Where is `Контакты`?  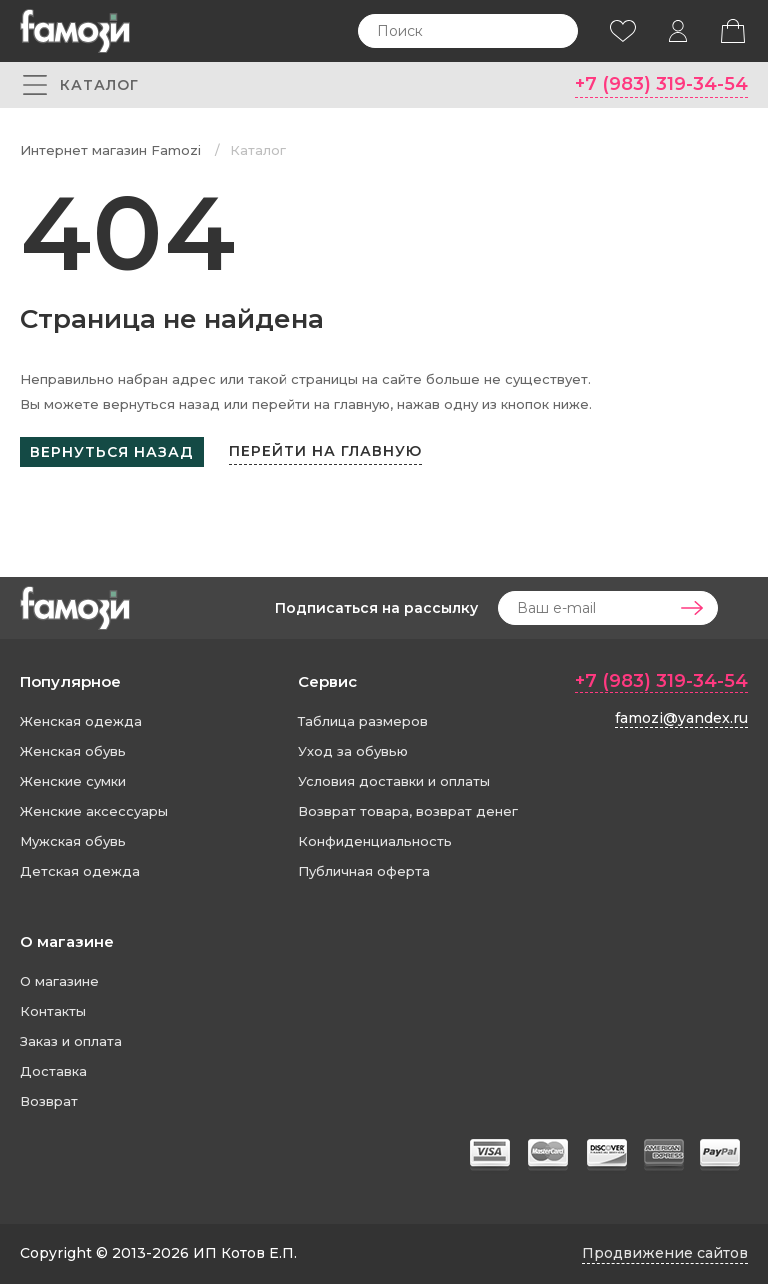
Контакты is located at coordinates (53, 1011).